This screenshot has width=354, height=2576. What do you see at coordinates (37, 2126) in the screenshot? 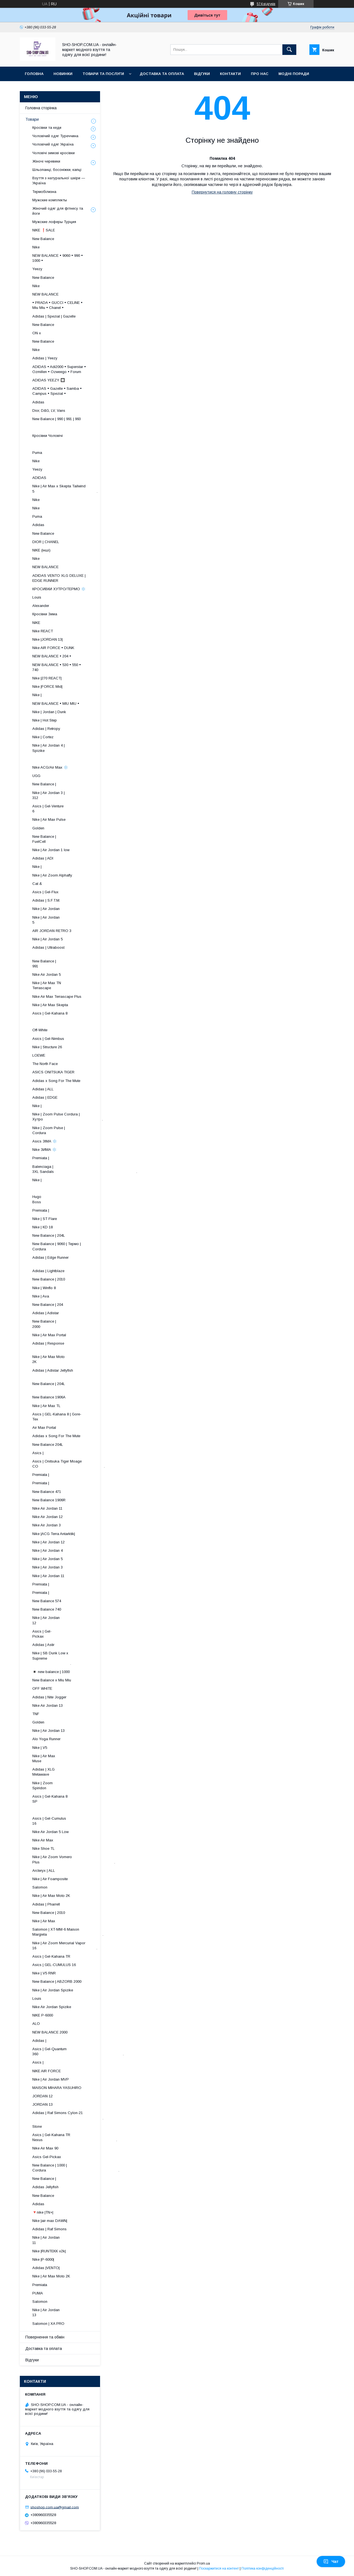
I see `Stone` at bounding box center [37, 2126].